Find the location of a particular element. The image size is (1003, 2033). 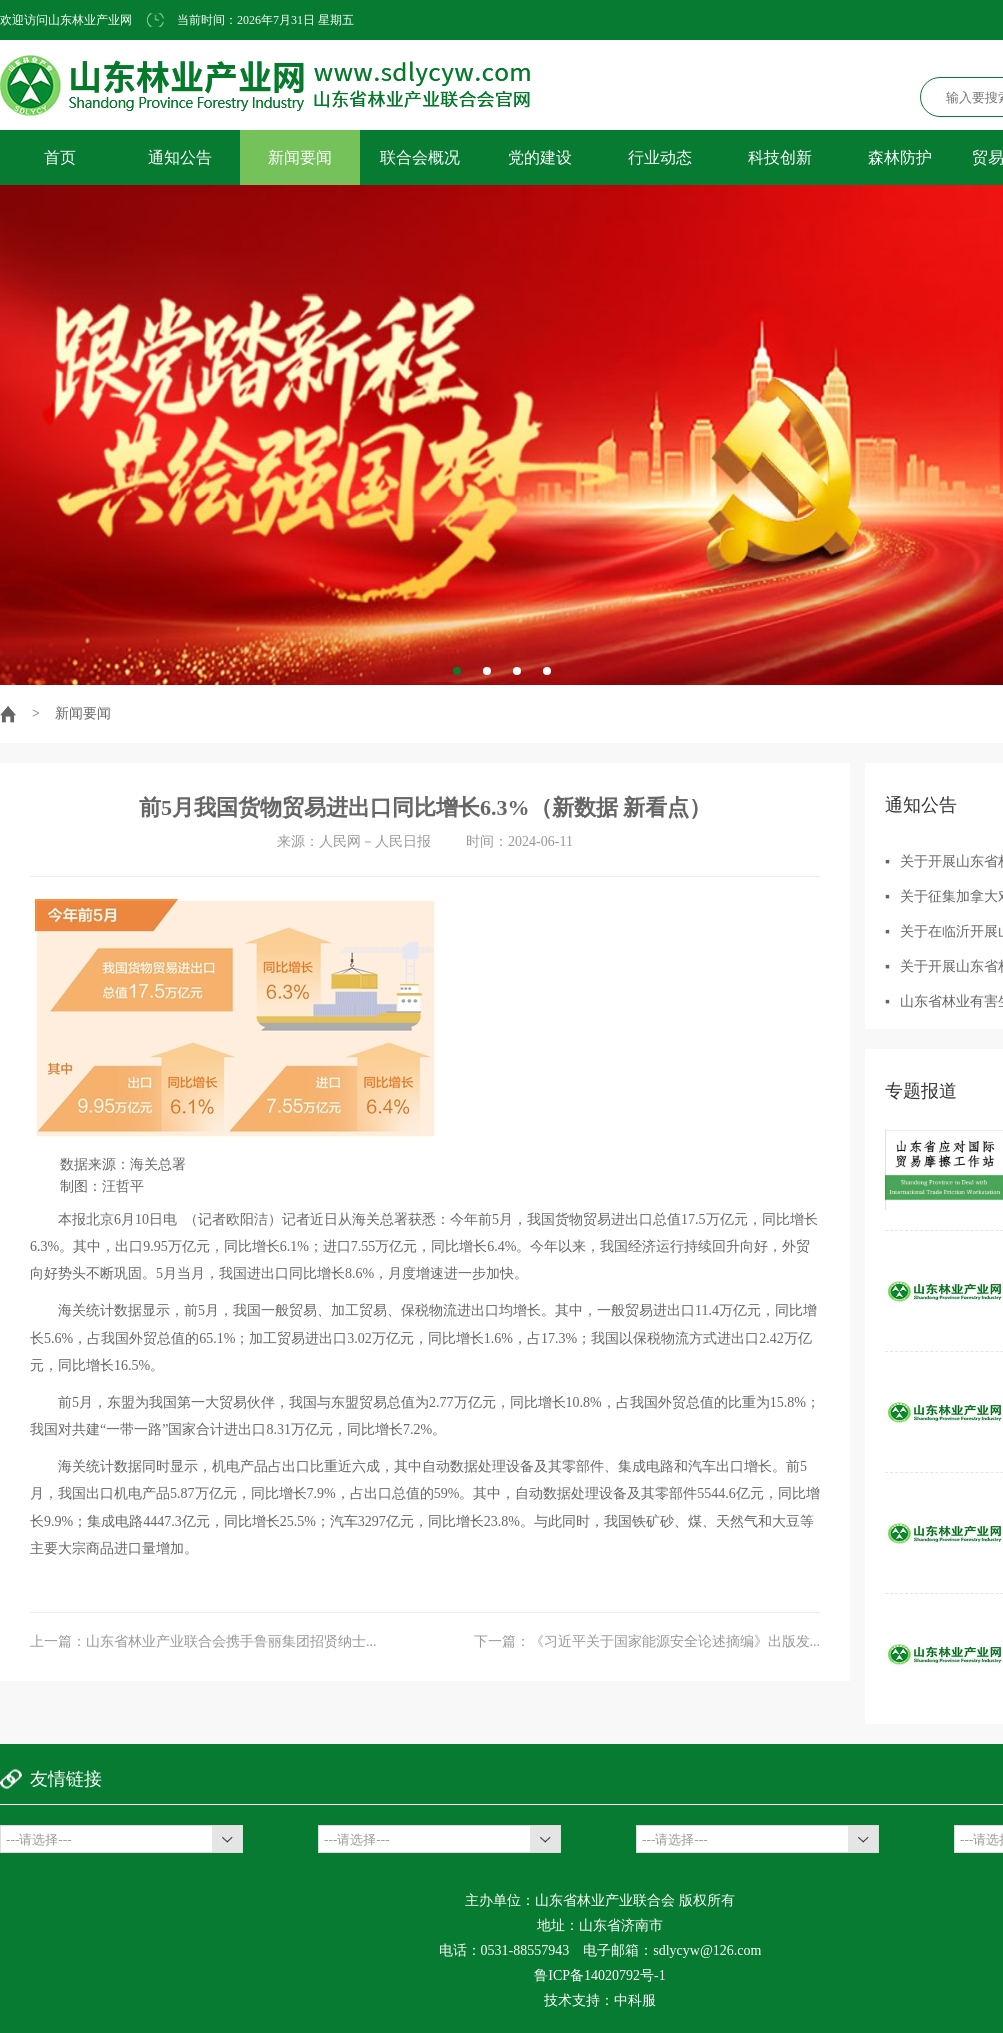

鲁ICP备14020792号-1 is located at coordinates (599, 1975).